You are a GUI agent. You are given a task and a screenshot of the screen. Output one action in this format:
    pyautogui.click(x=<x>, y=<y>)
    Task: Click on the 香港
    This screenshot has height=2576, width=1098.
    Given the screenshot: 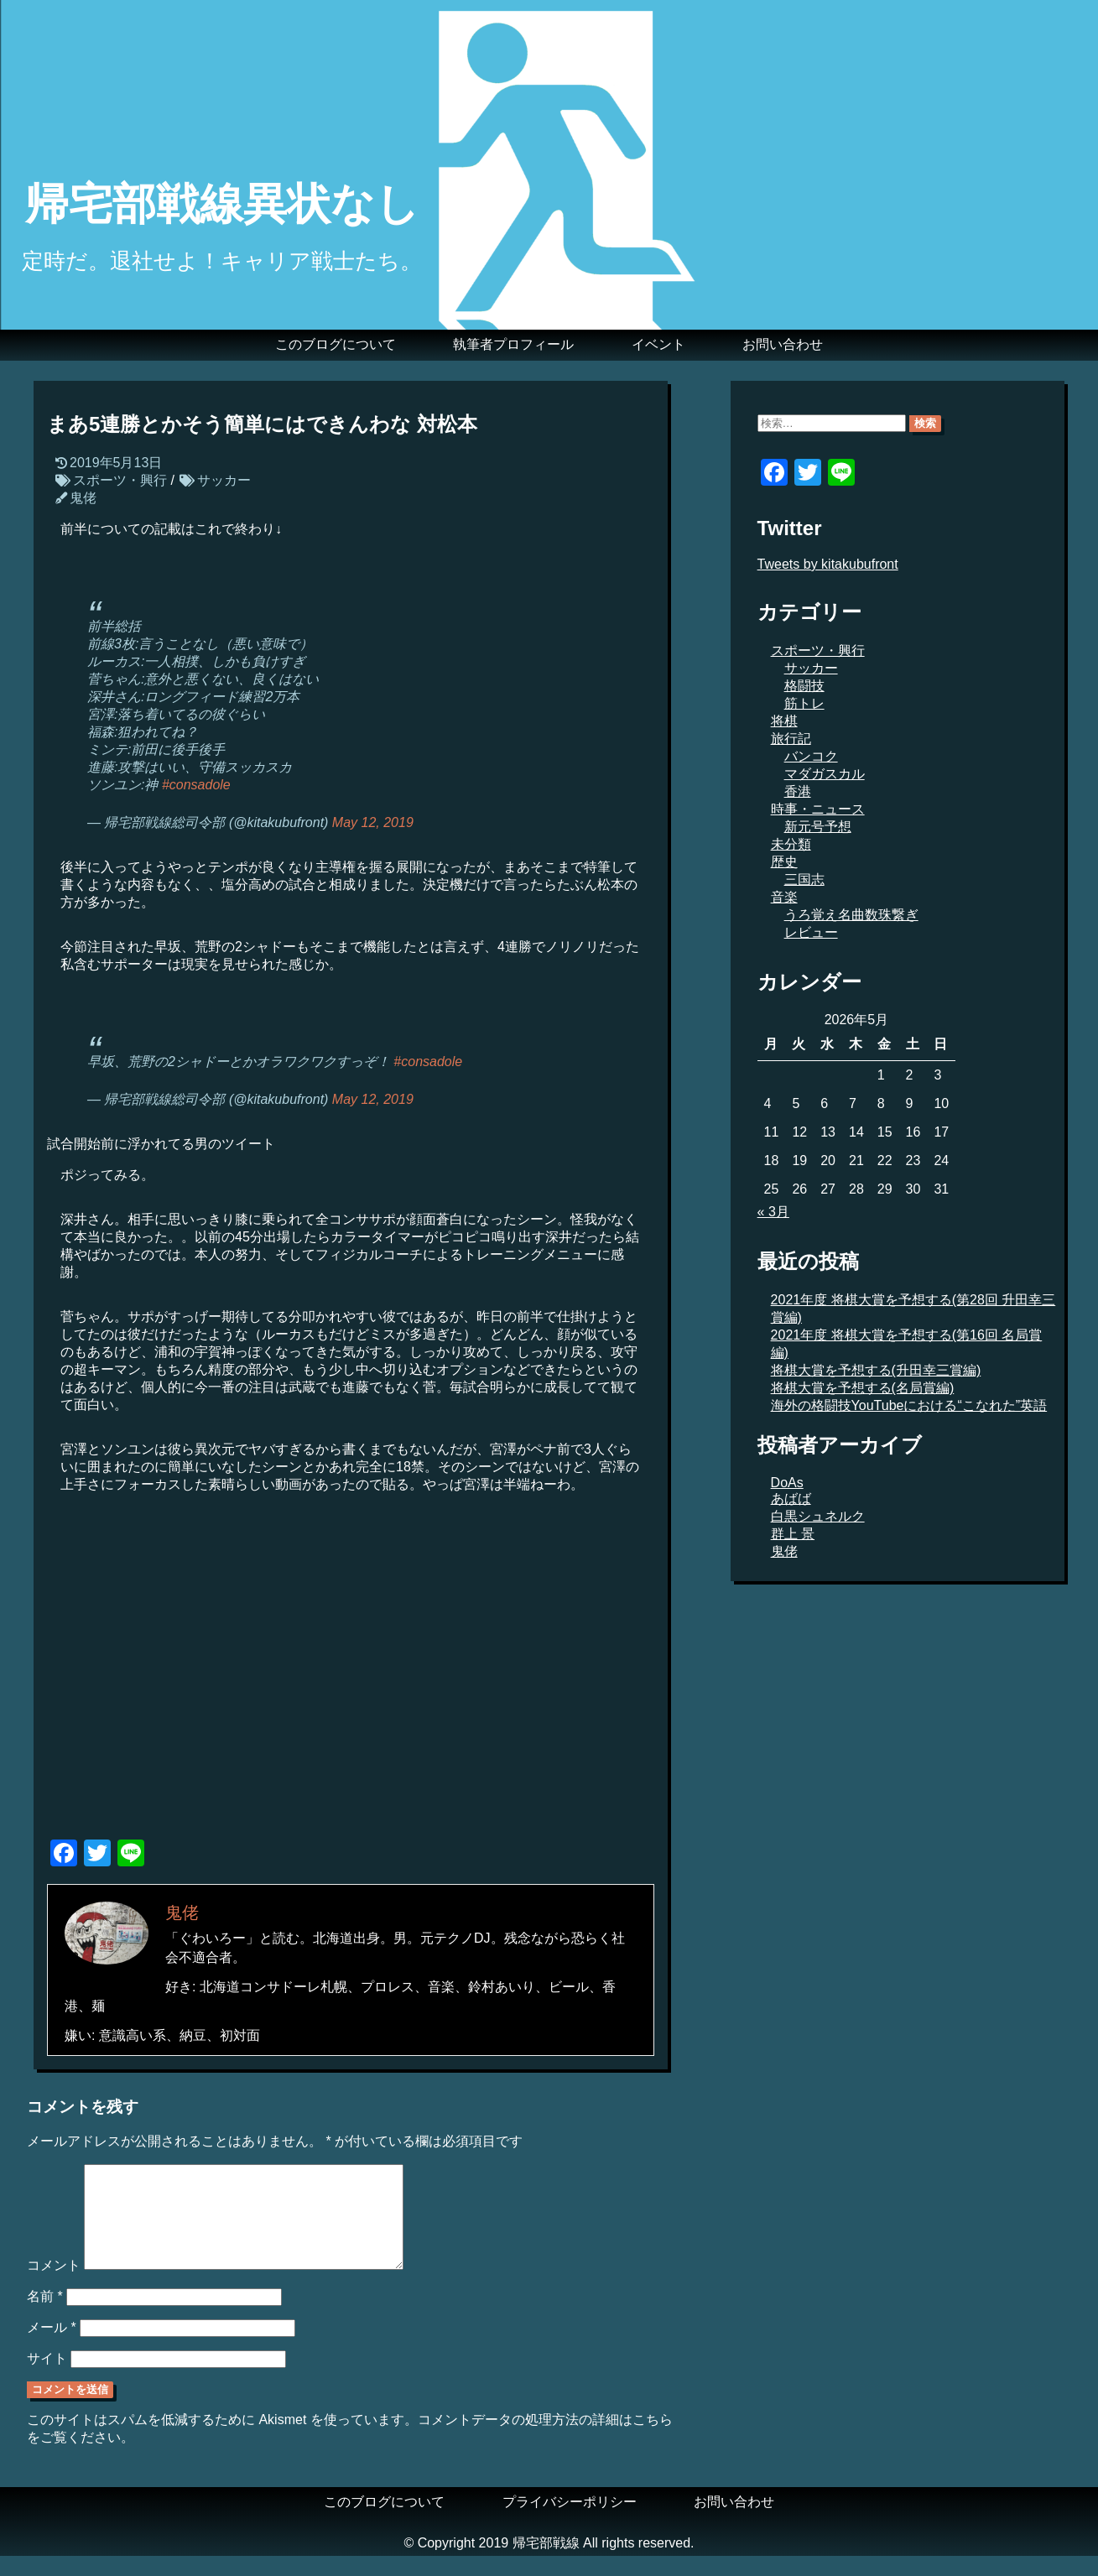 What is the action you would take?
    pyautogui.click(x=797, y=791)
    